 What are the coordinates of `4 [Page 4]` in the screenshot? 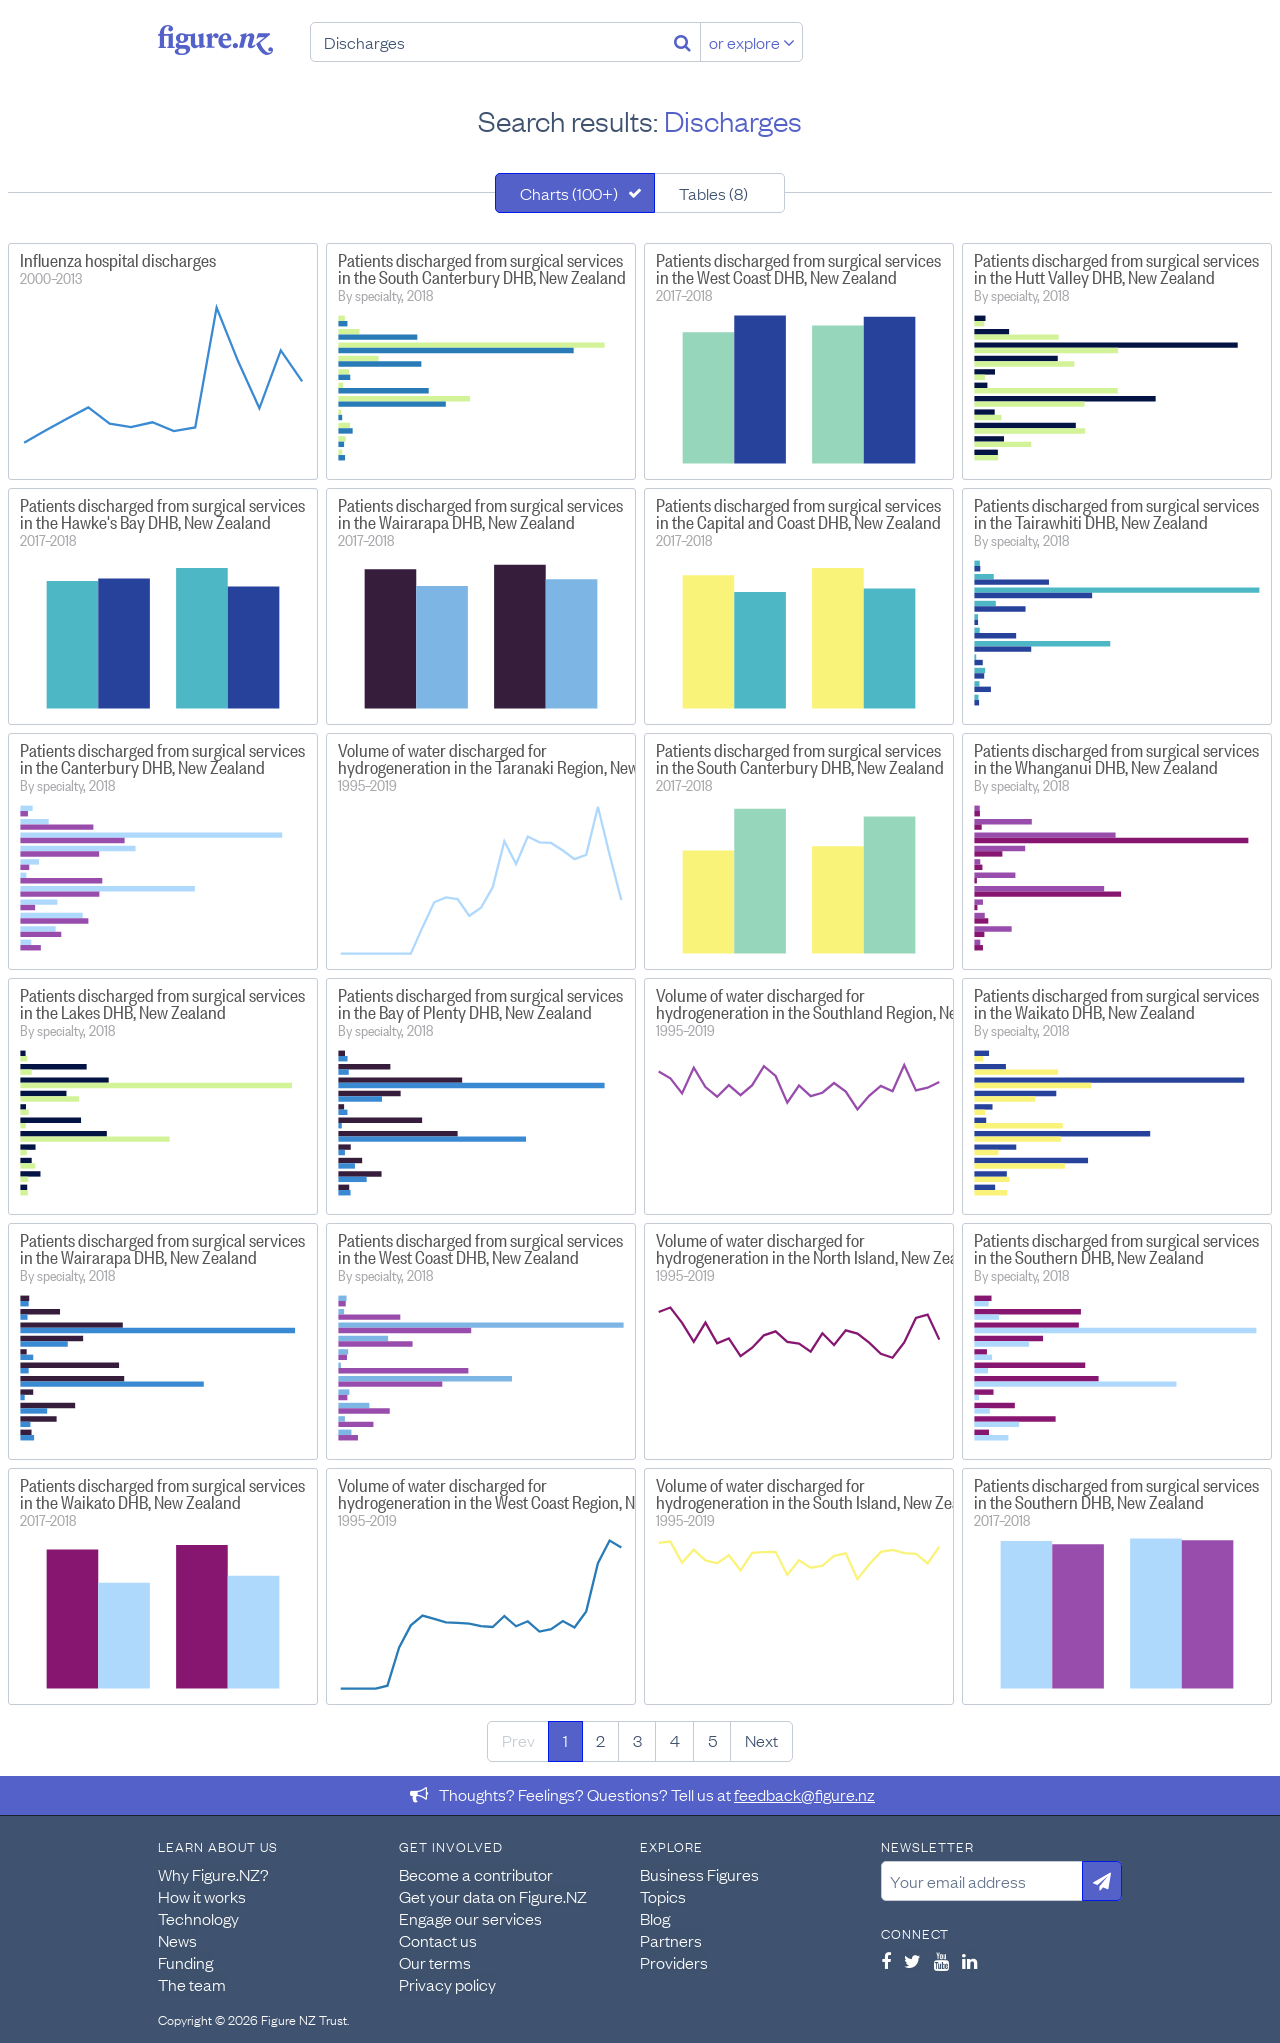 It's located at (675, 1740).